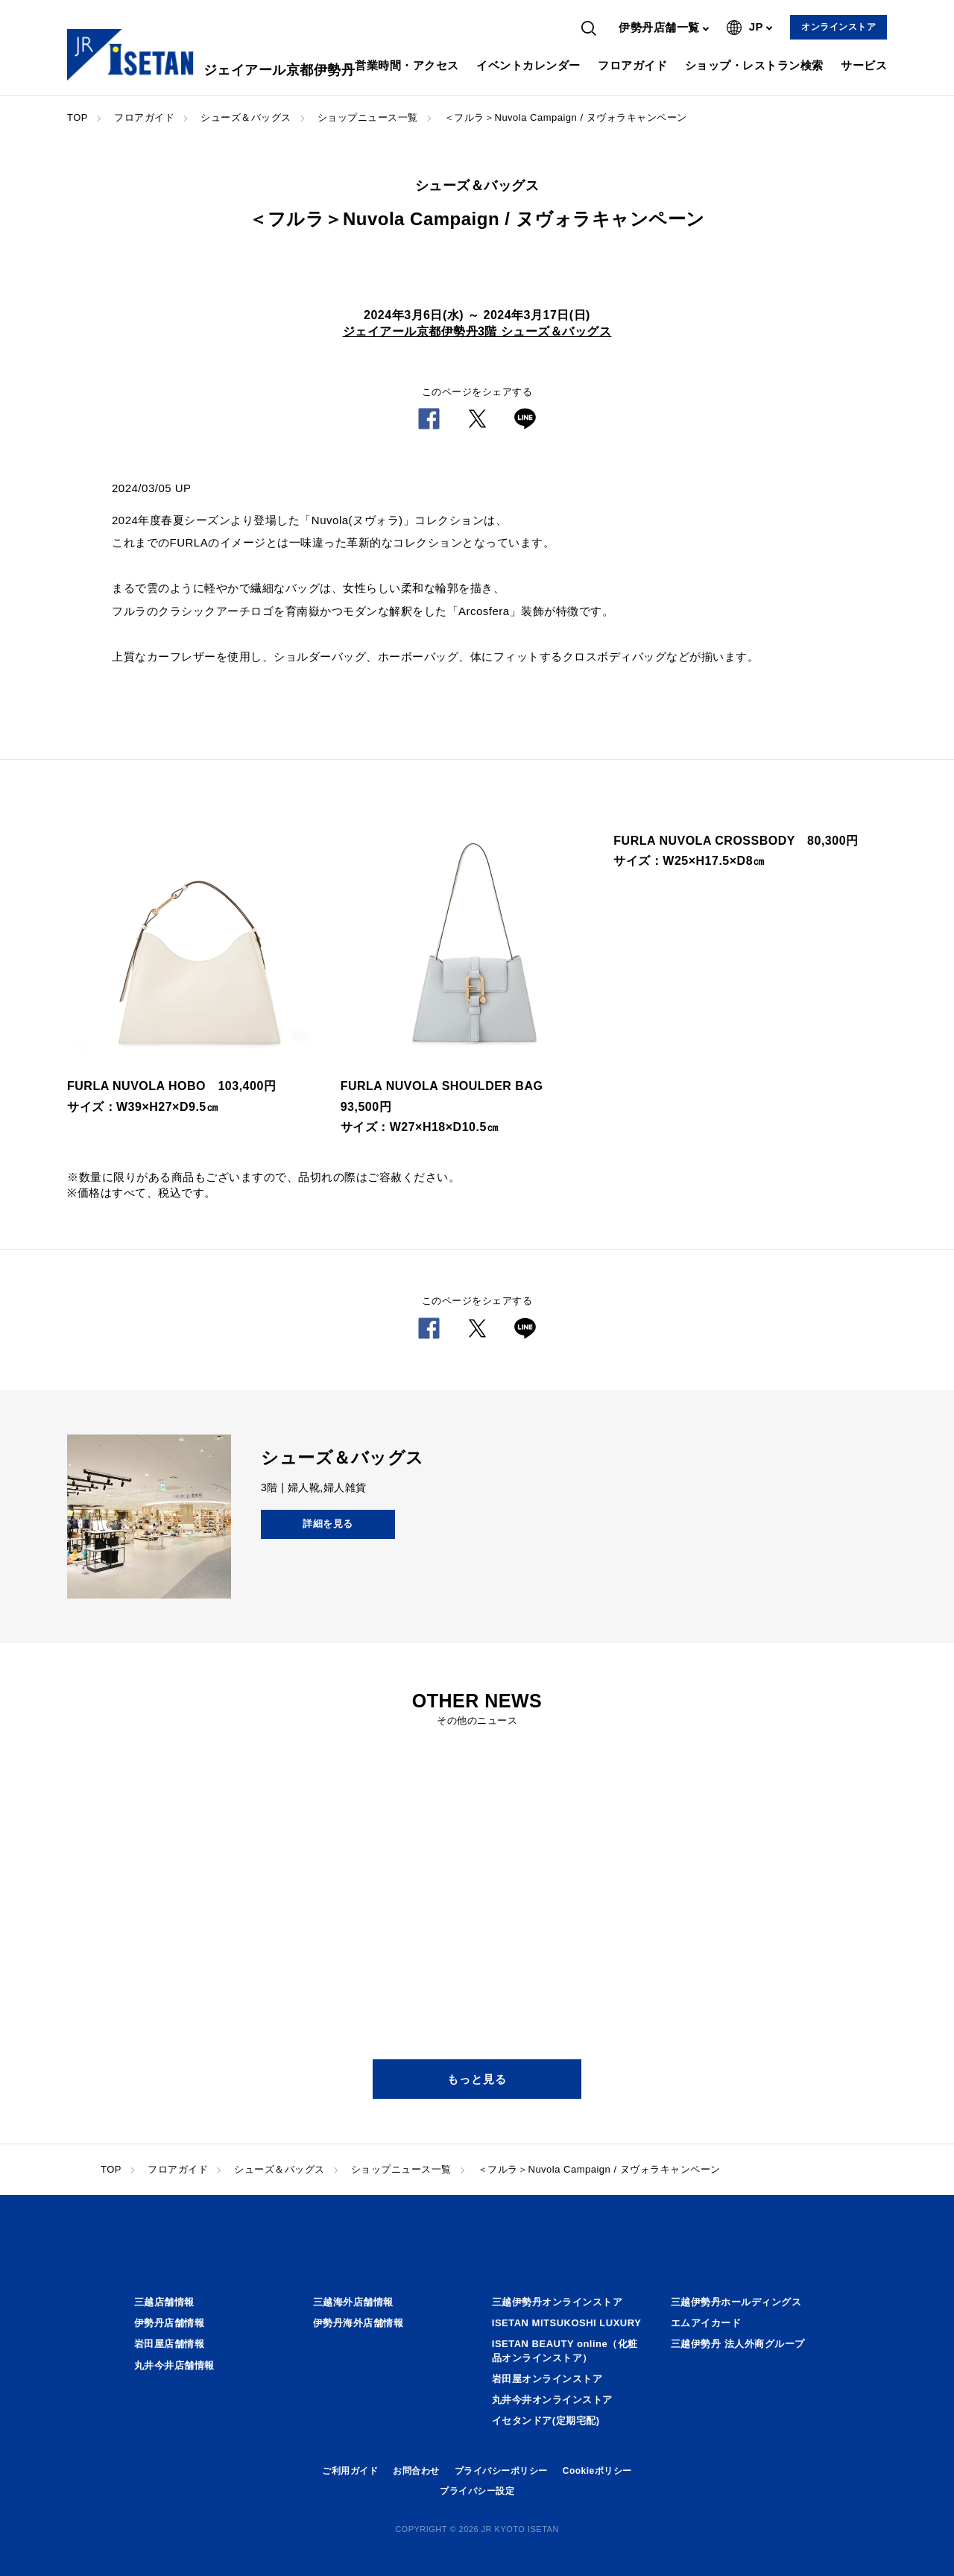 The width and height of the screenshot is (954, 2576). What do you see at coordinates (477, 2491) in the screenshot?
I see `プライバシー設定` at bounding box center [477, 2491].